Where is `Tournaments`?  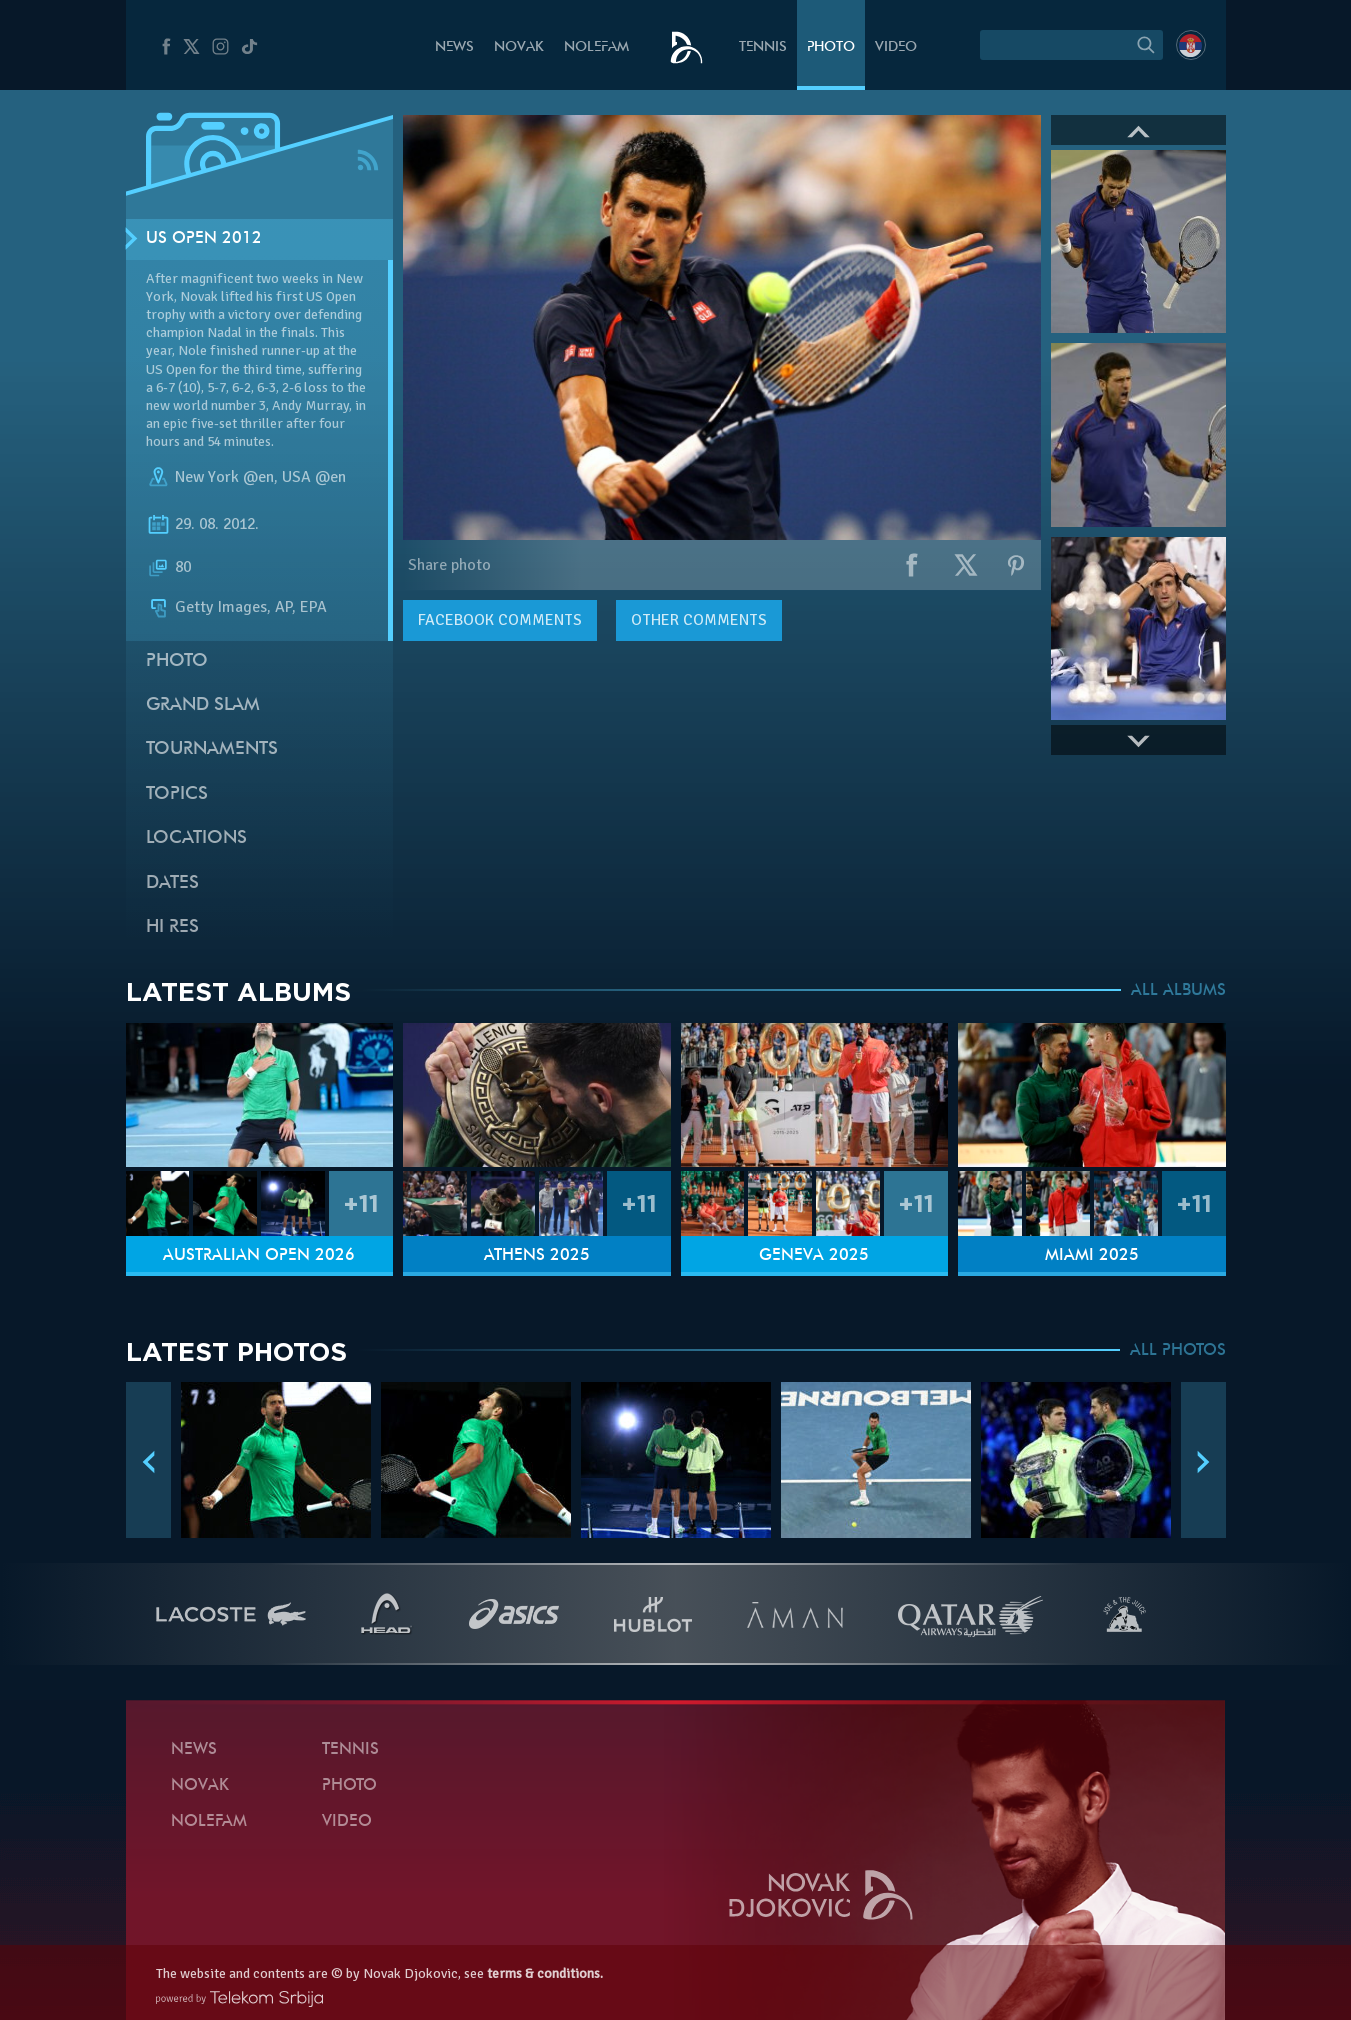
Tournaments is located at coordinates (212, 749).